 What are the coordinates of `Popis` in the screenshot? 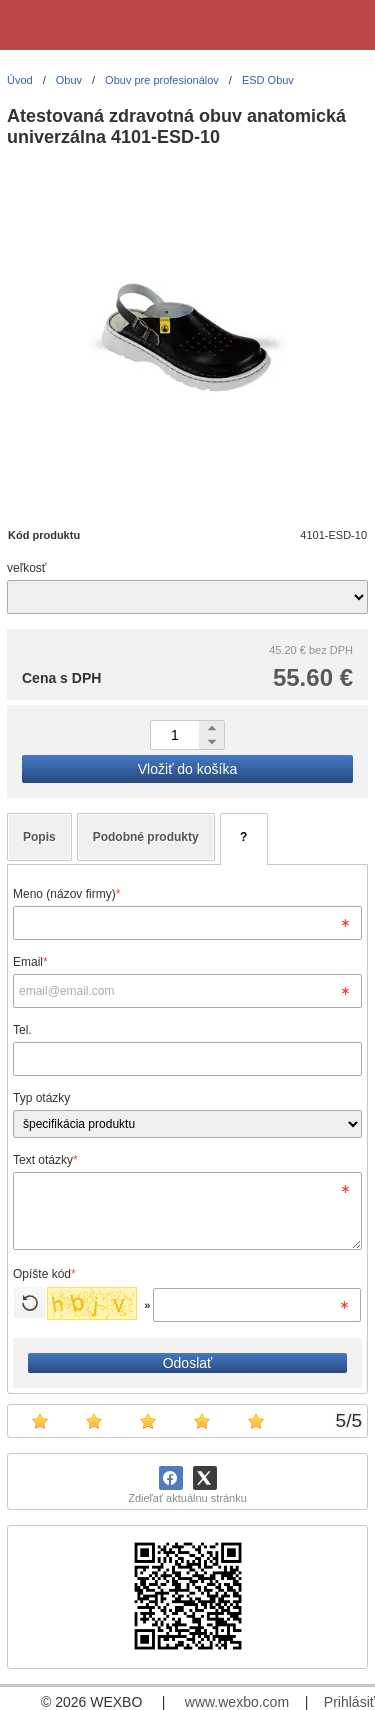 It's located at (39, 837).